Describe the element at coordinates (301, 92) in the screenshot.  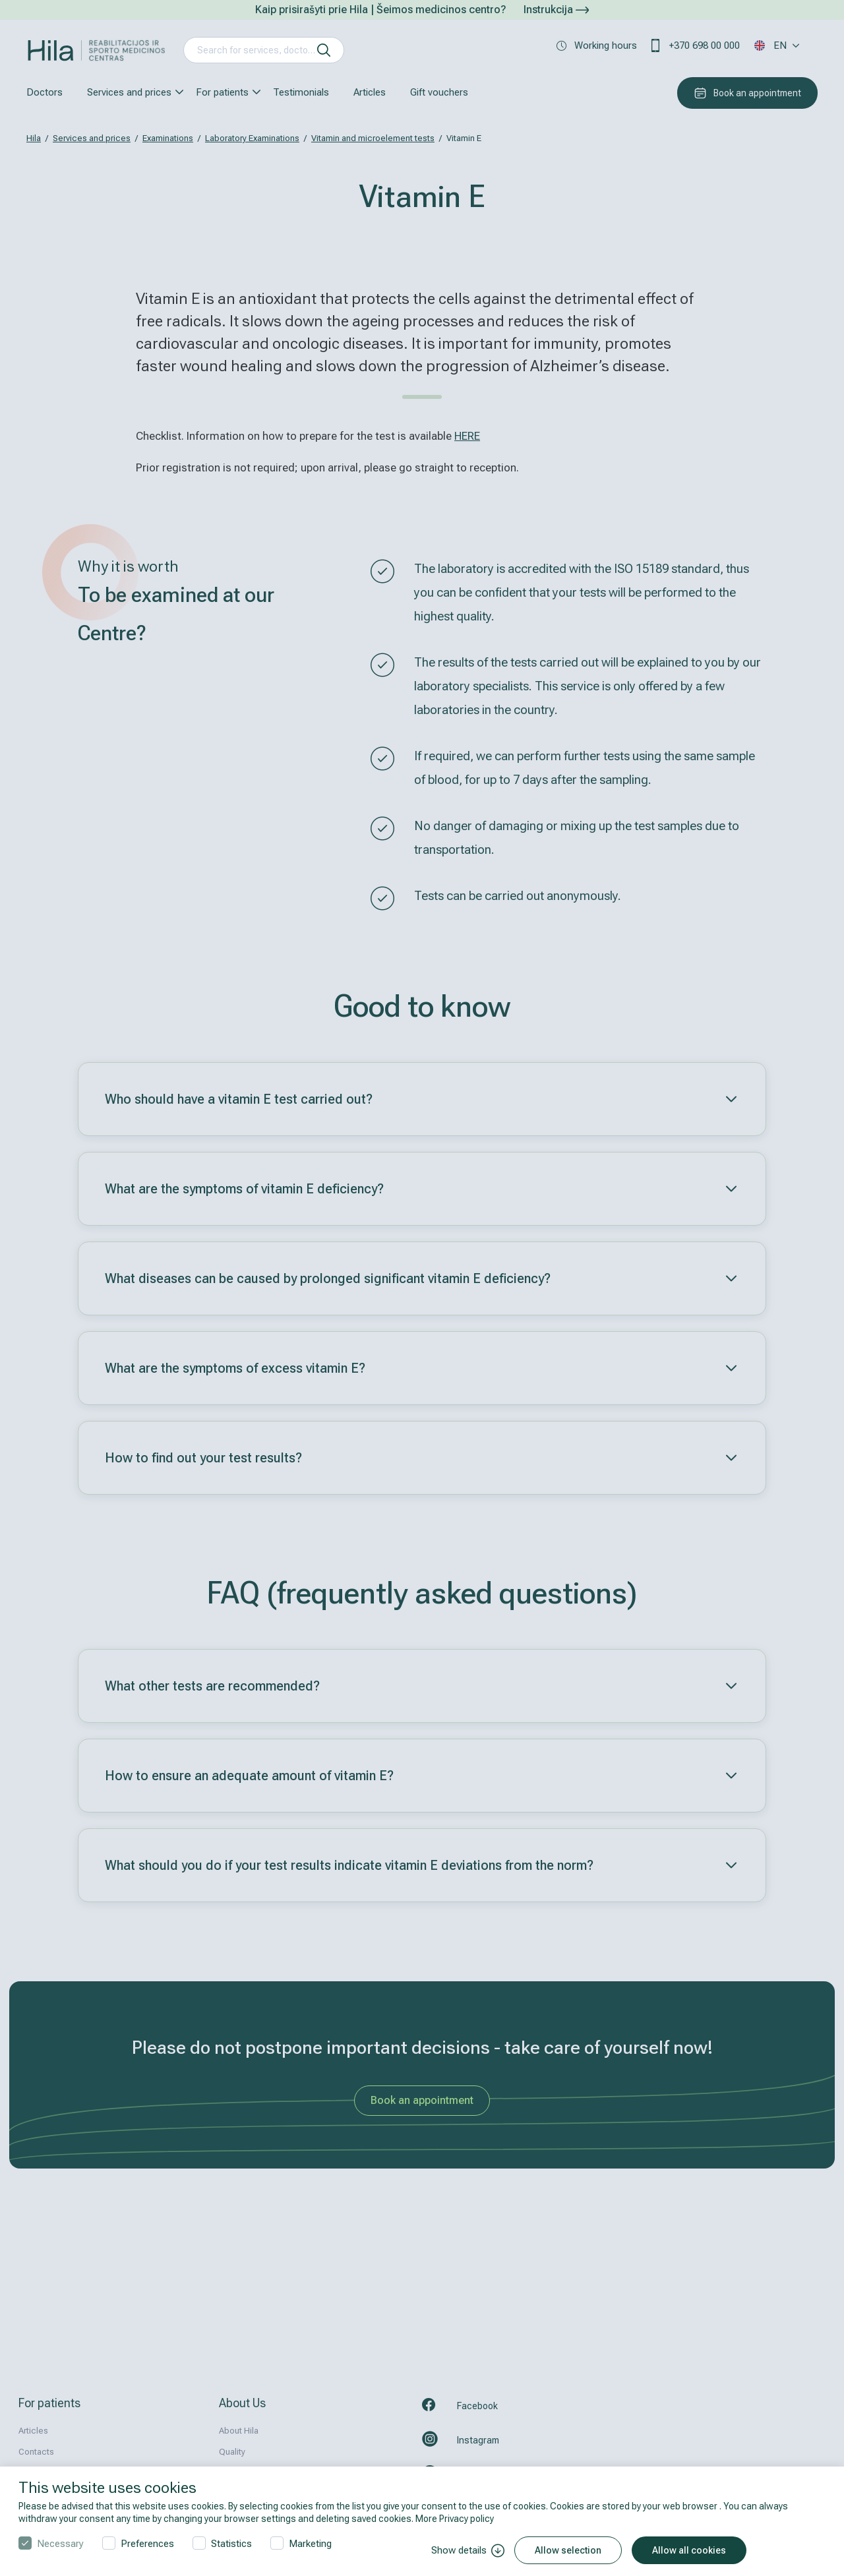
I see `Testimonials` at that location.